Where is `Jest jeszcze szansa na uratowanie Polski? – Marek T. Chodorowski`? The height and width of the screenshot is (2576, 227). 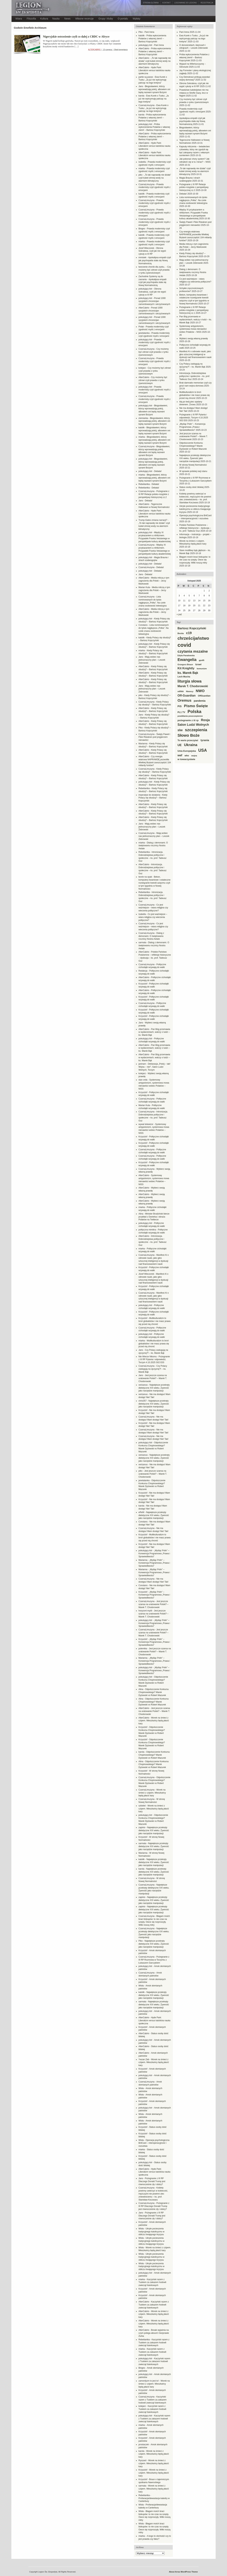
Jest jeszcze szansa na uratowanie Polski? – Marek T. Chodorowski is located at coordinates (193, 436).